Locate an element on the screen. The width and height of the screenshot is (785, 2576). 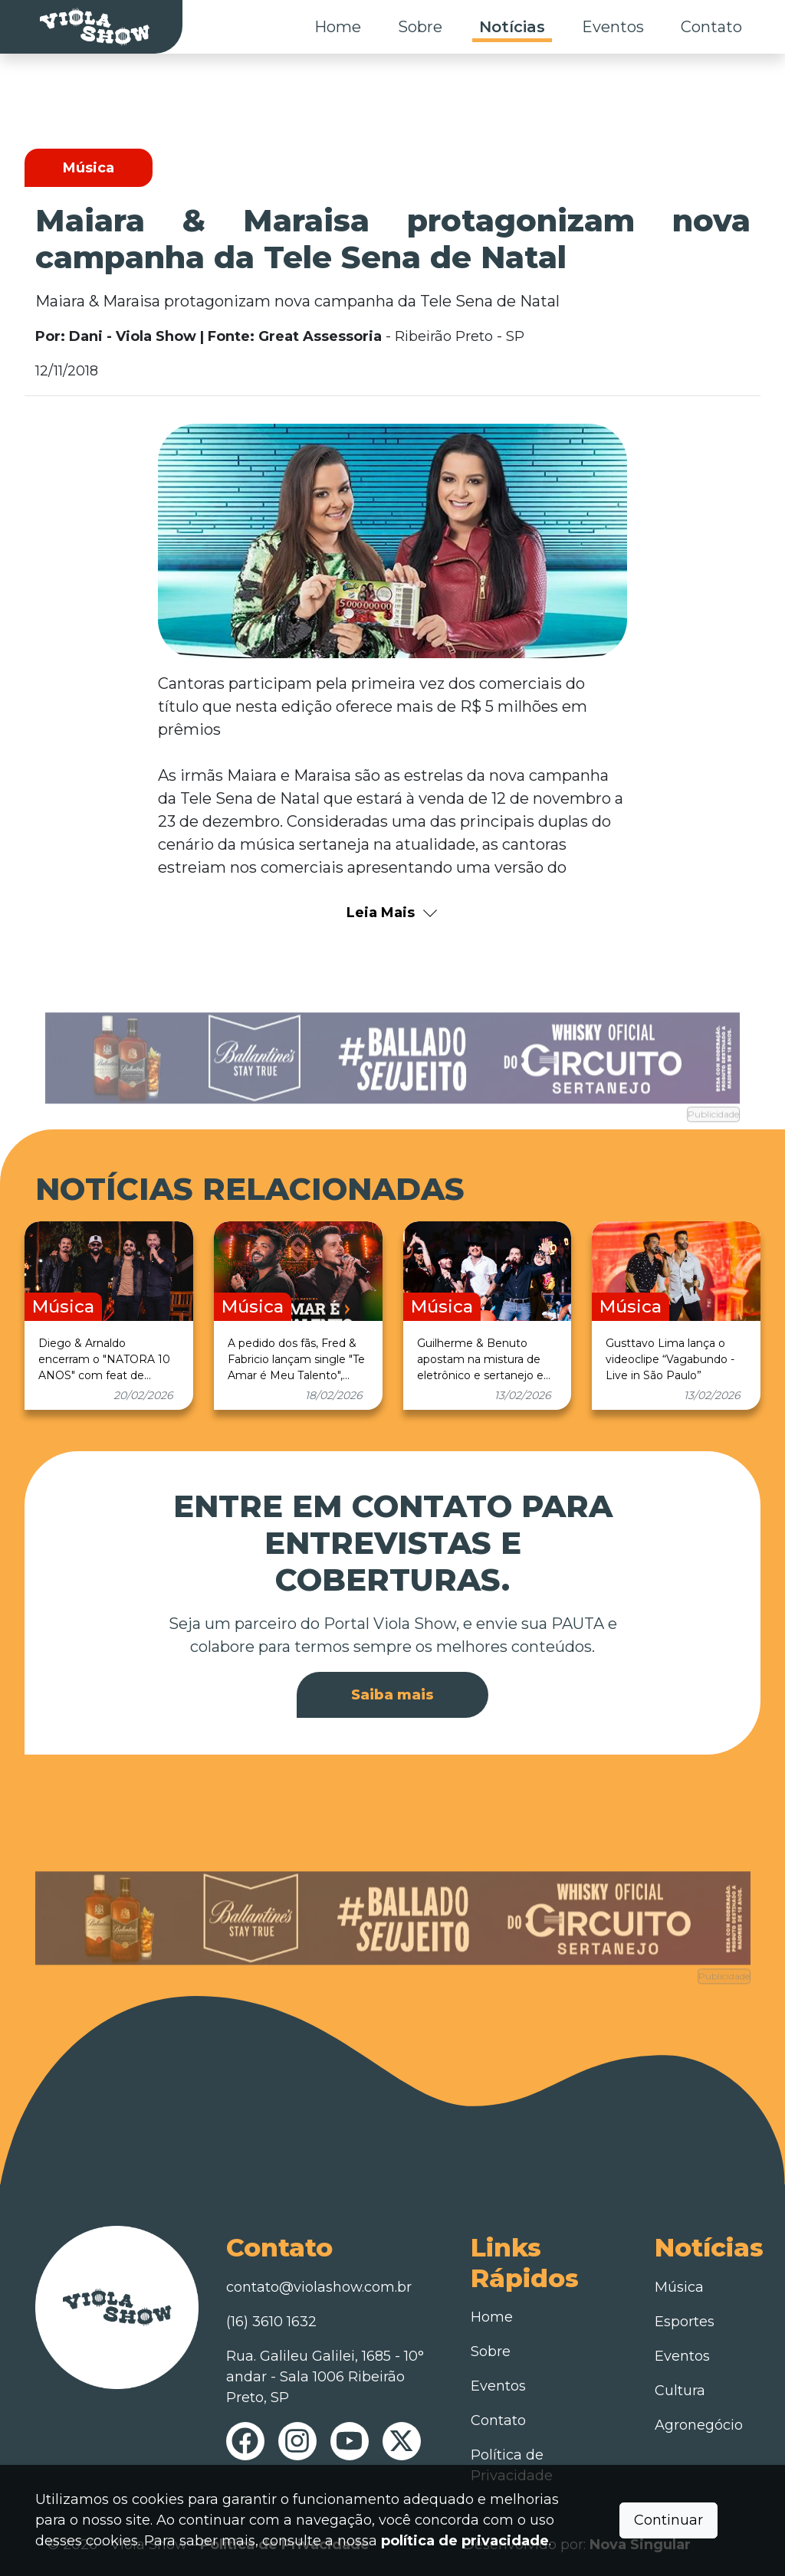
Notícias is located at coordinates (512, 27).